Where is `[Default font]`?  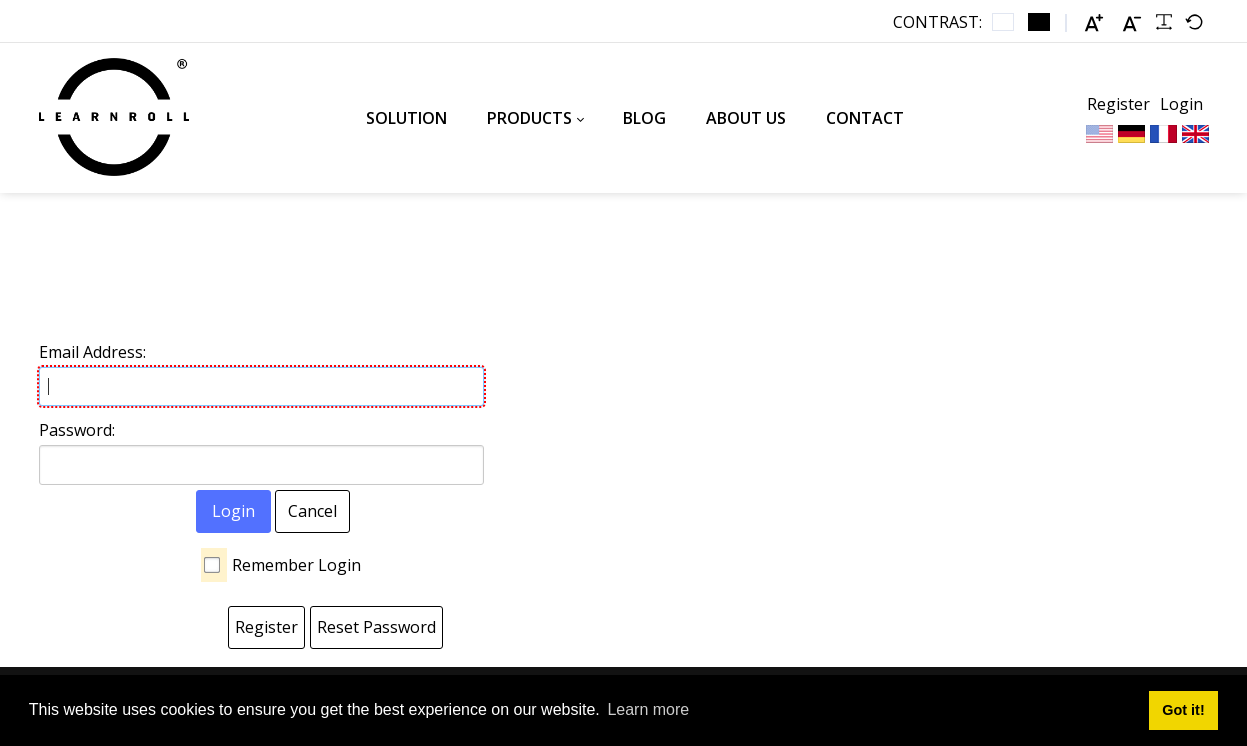 [Default font] is located at coordinates (1194, 22).